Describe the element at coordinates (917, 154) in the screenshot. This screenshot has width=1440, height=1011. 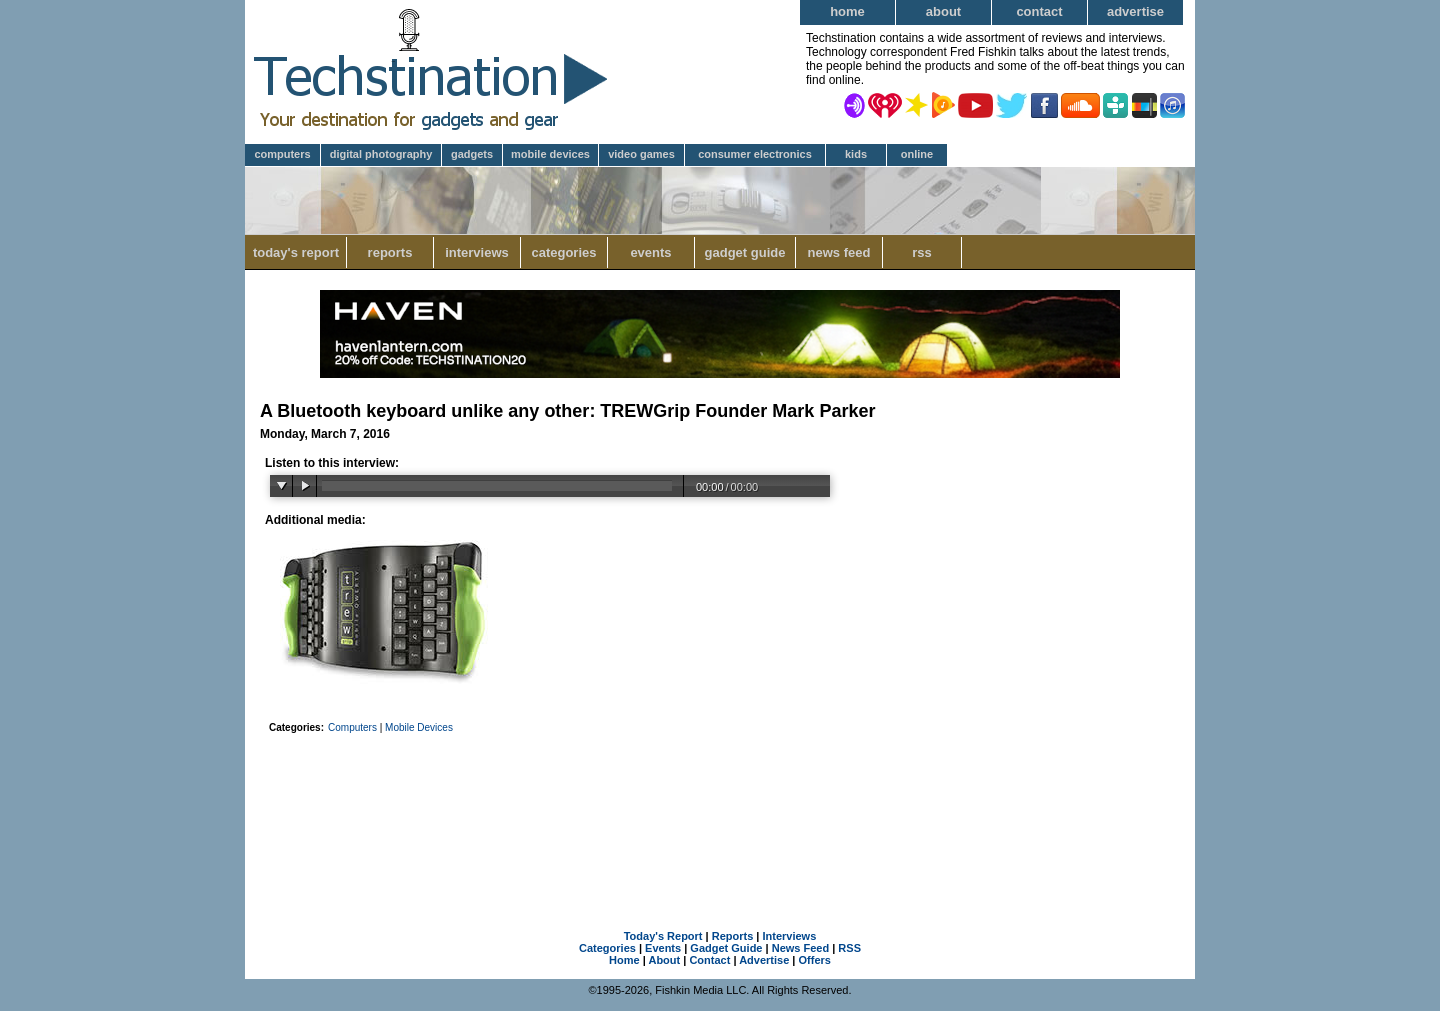
I see `Online` at that location.